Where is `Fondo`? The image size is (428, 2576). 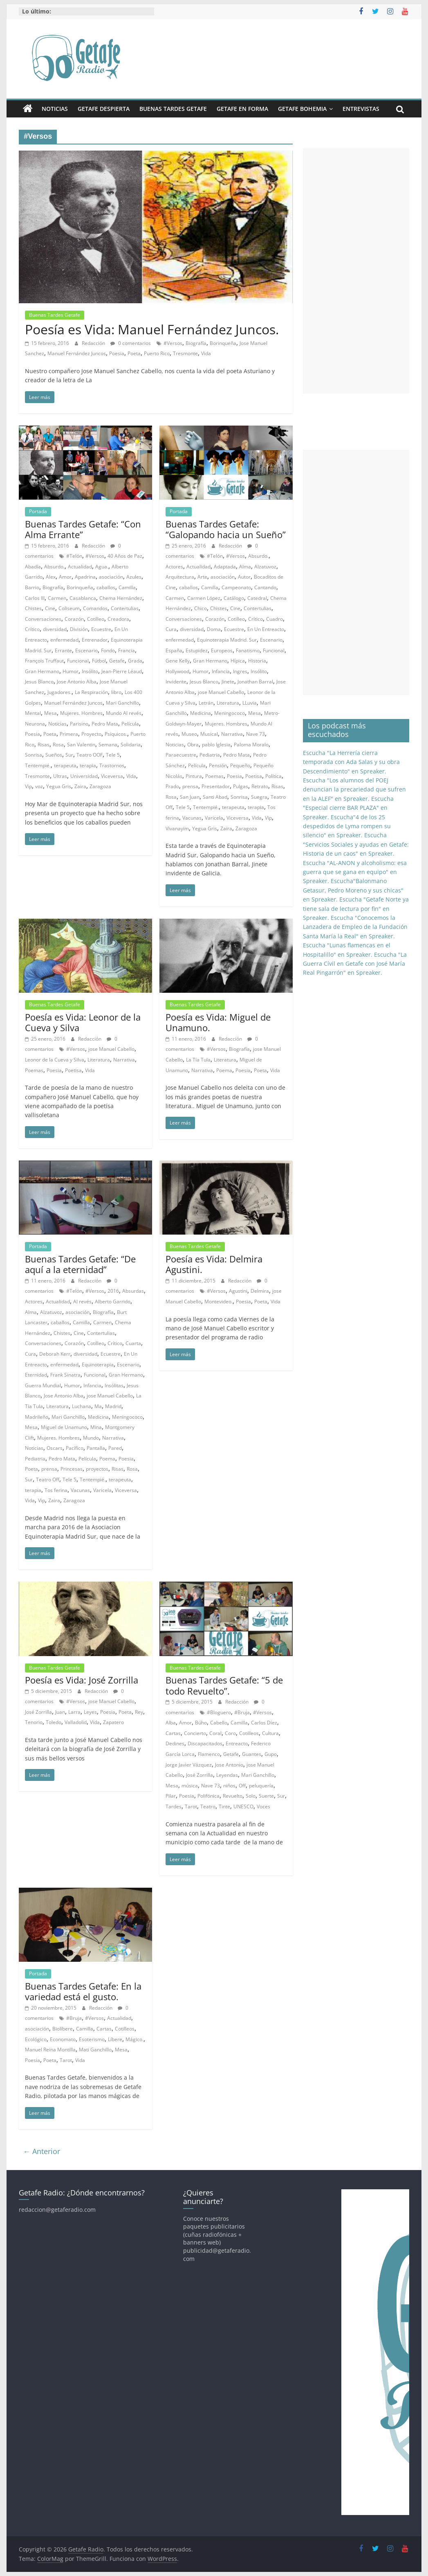 Fondo is located at coordinates (108, 650).